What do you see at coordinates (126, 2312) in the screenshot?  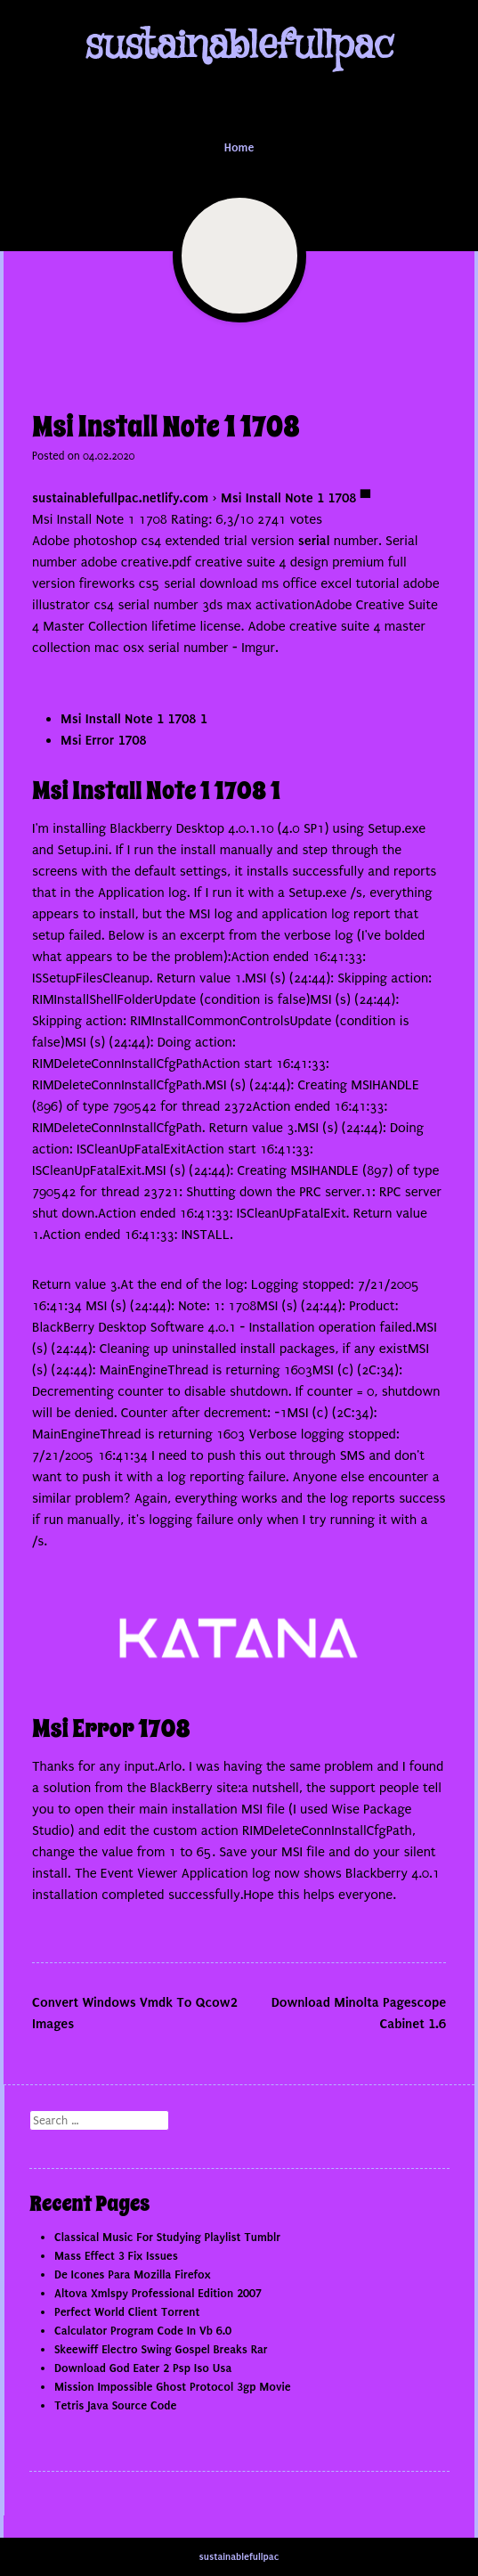 I see `Perfect World Client Torrent` at bounding box center [126, 2312].